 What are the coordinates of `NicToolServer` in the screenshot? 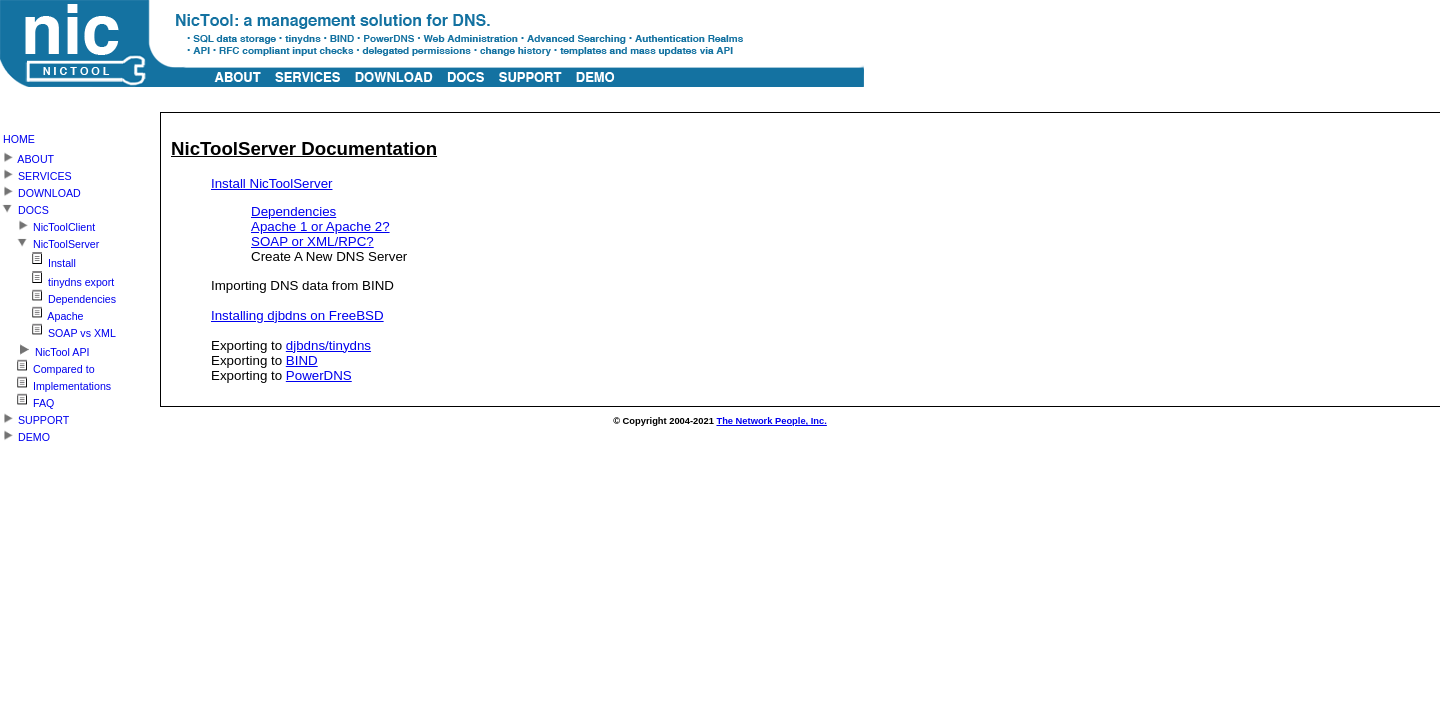 It's located at (49, 241).